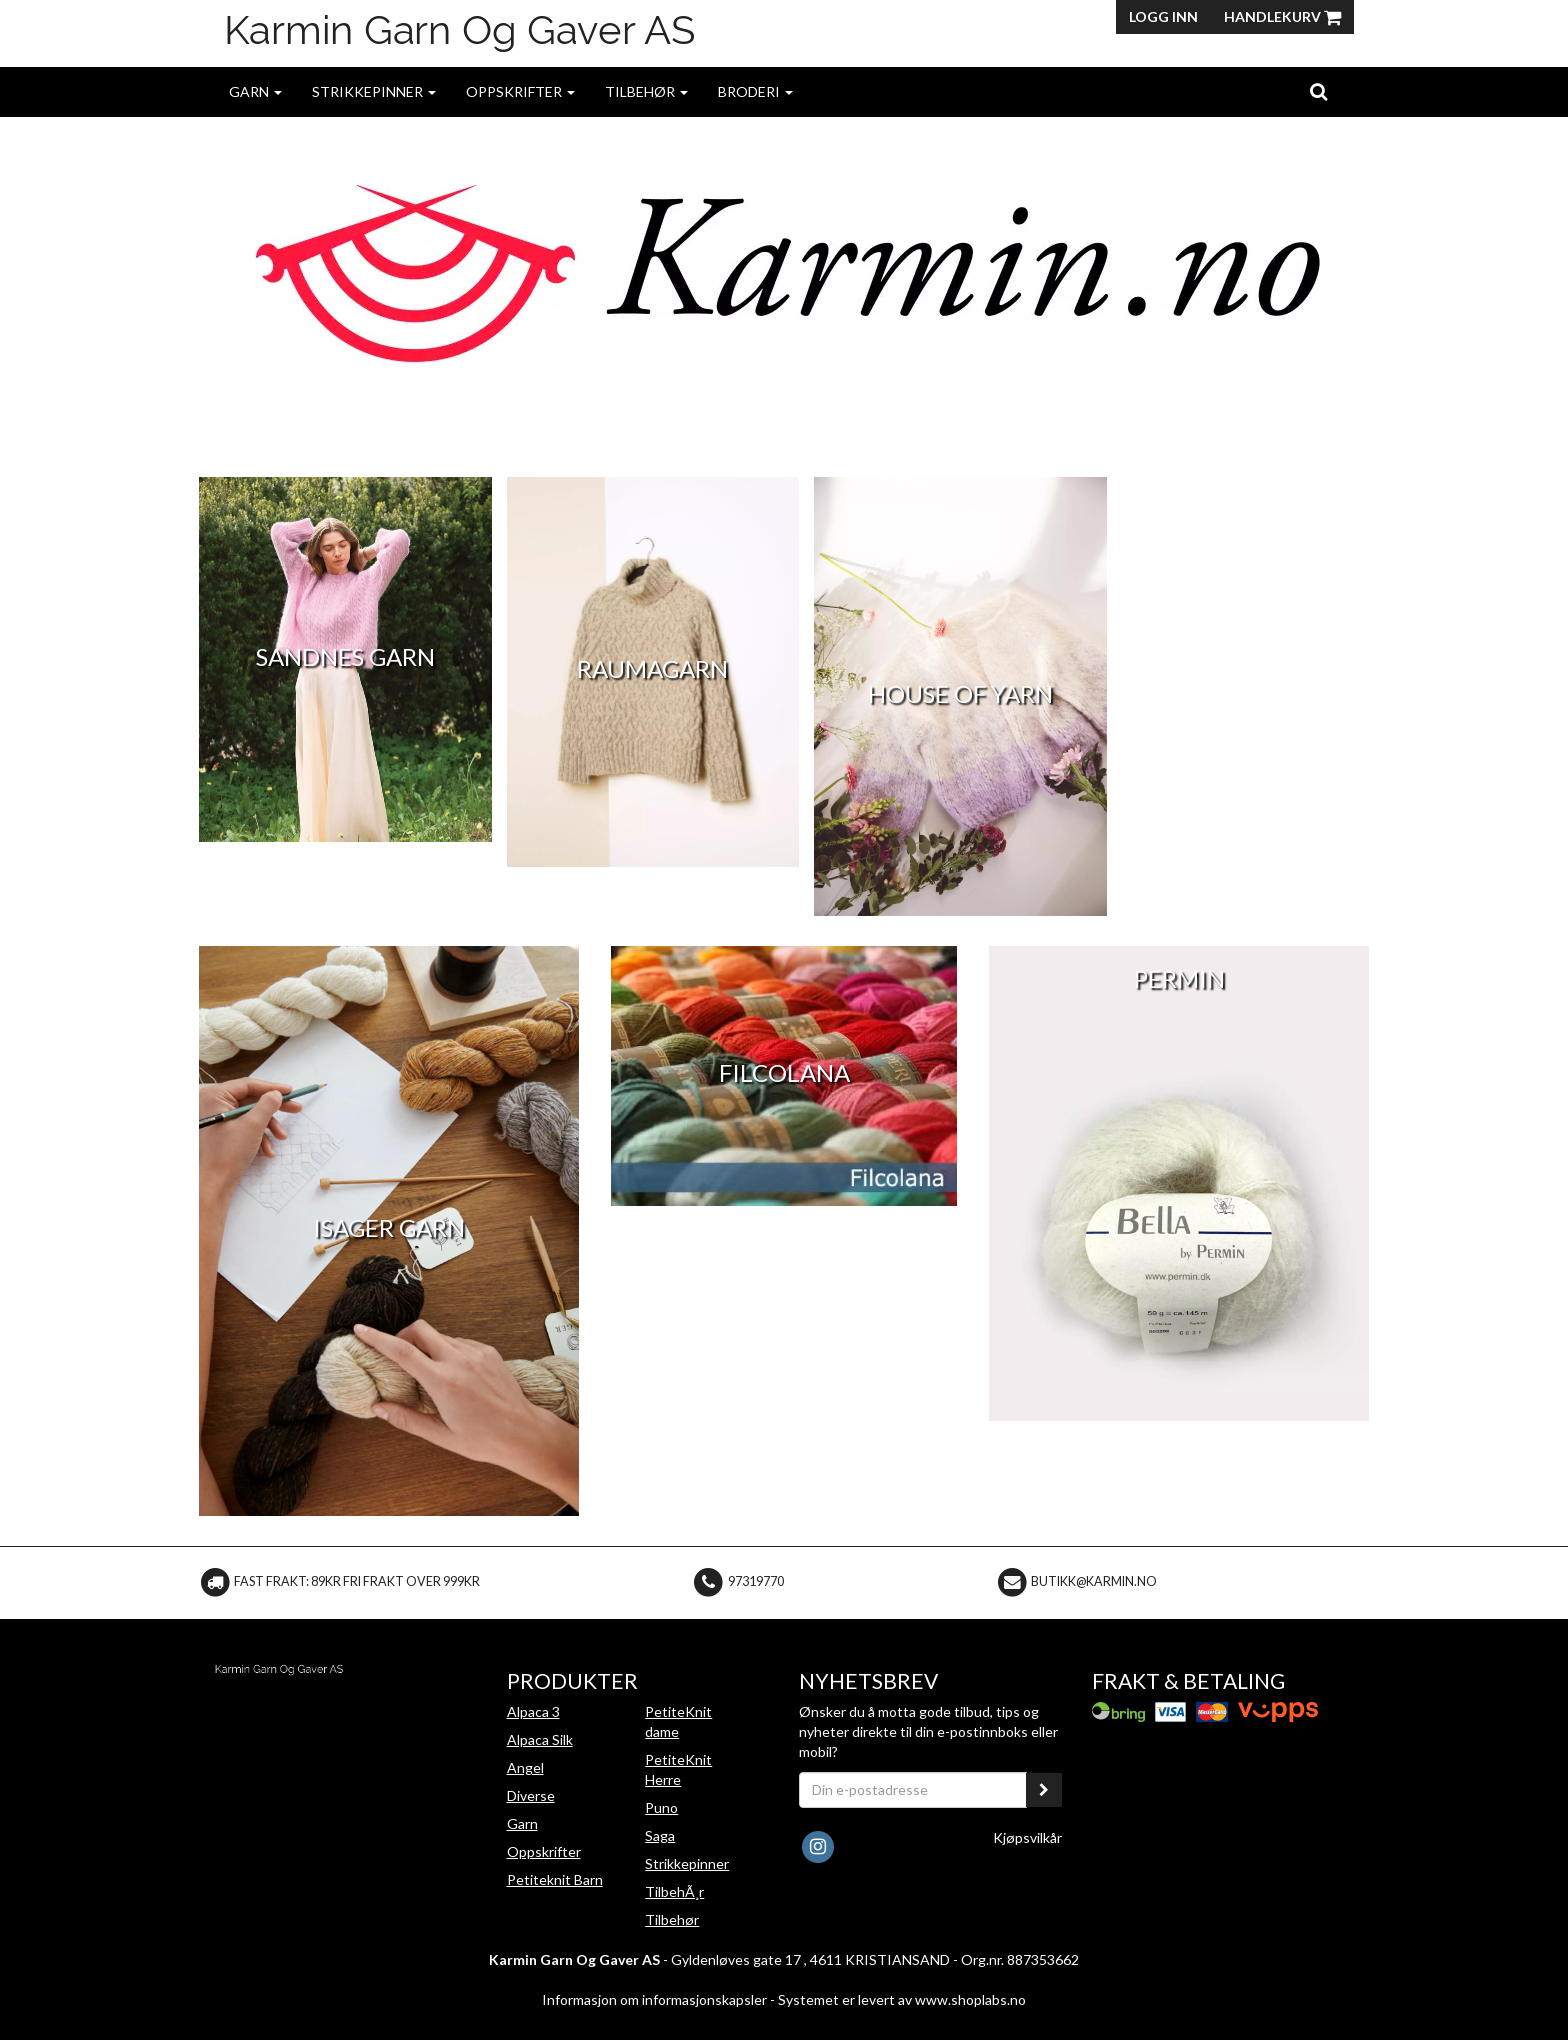 This screenshot has width=1568, height=2040. What do you see at coordinates (678, 1769) in the screenshot?
I see `PetiteKnit Herre` at bounding box center [678, 1769].